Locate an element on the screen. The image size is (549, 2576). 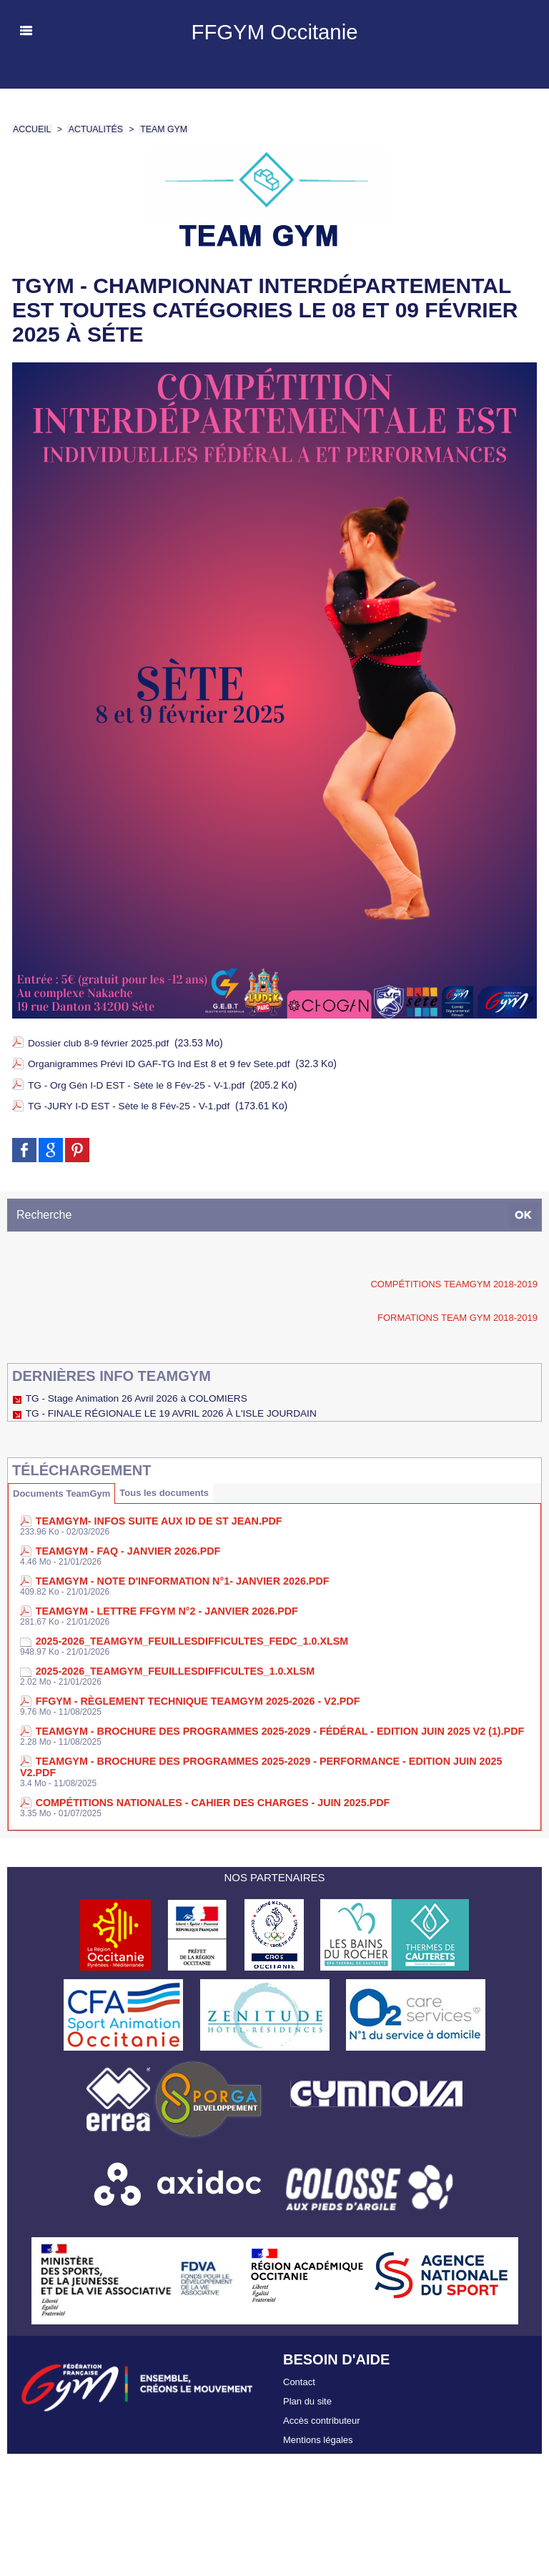
Contact is located at coordinates (299, 2364).